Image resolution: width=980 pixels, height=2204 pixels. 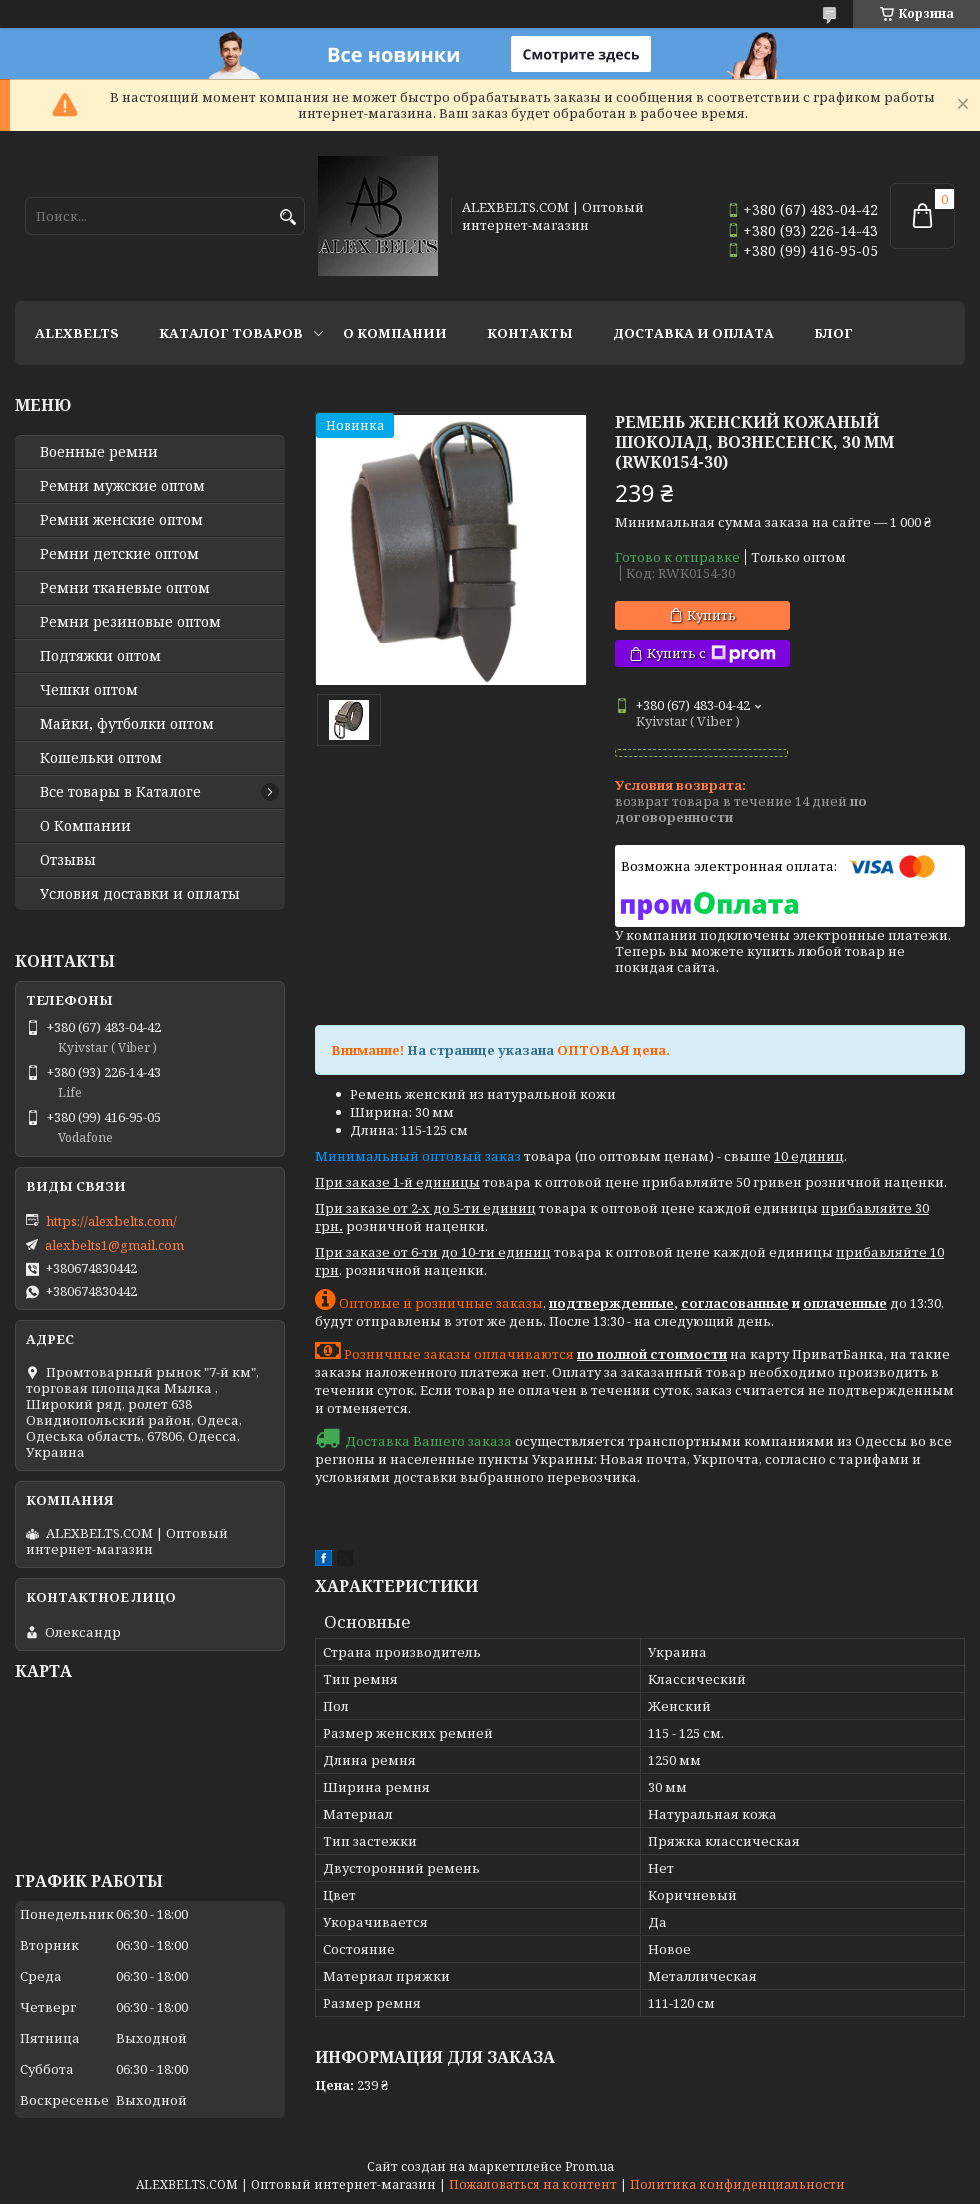 I want to click on О Компании, so click(x=395, y=333).